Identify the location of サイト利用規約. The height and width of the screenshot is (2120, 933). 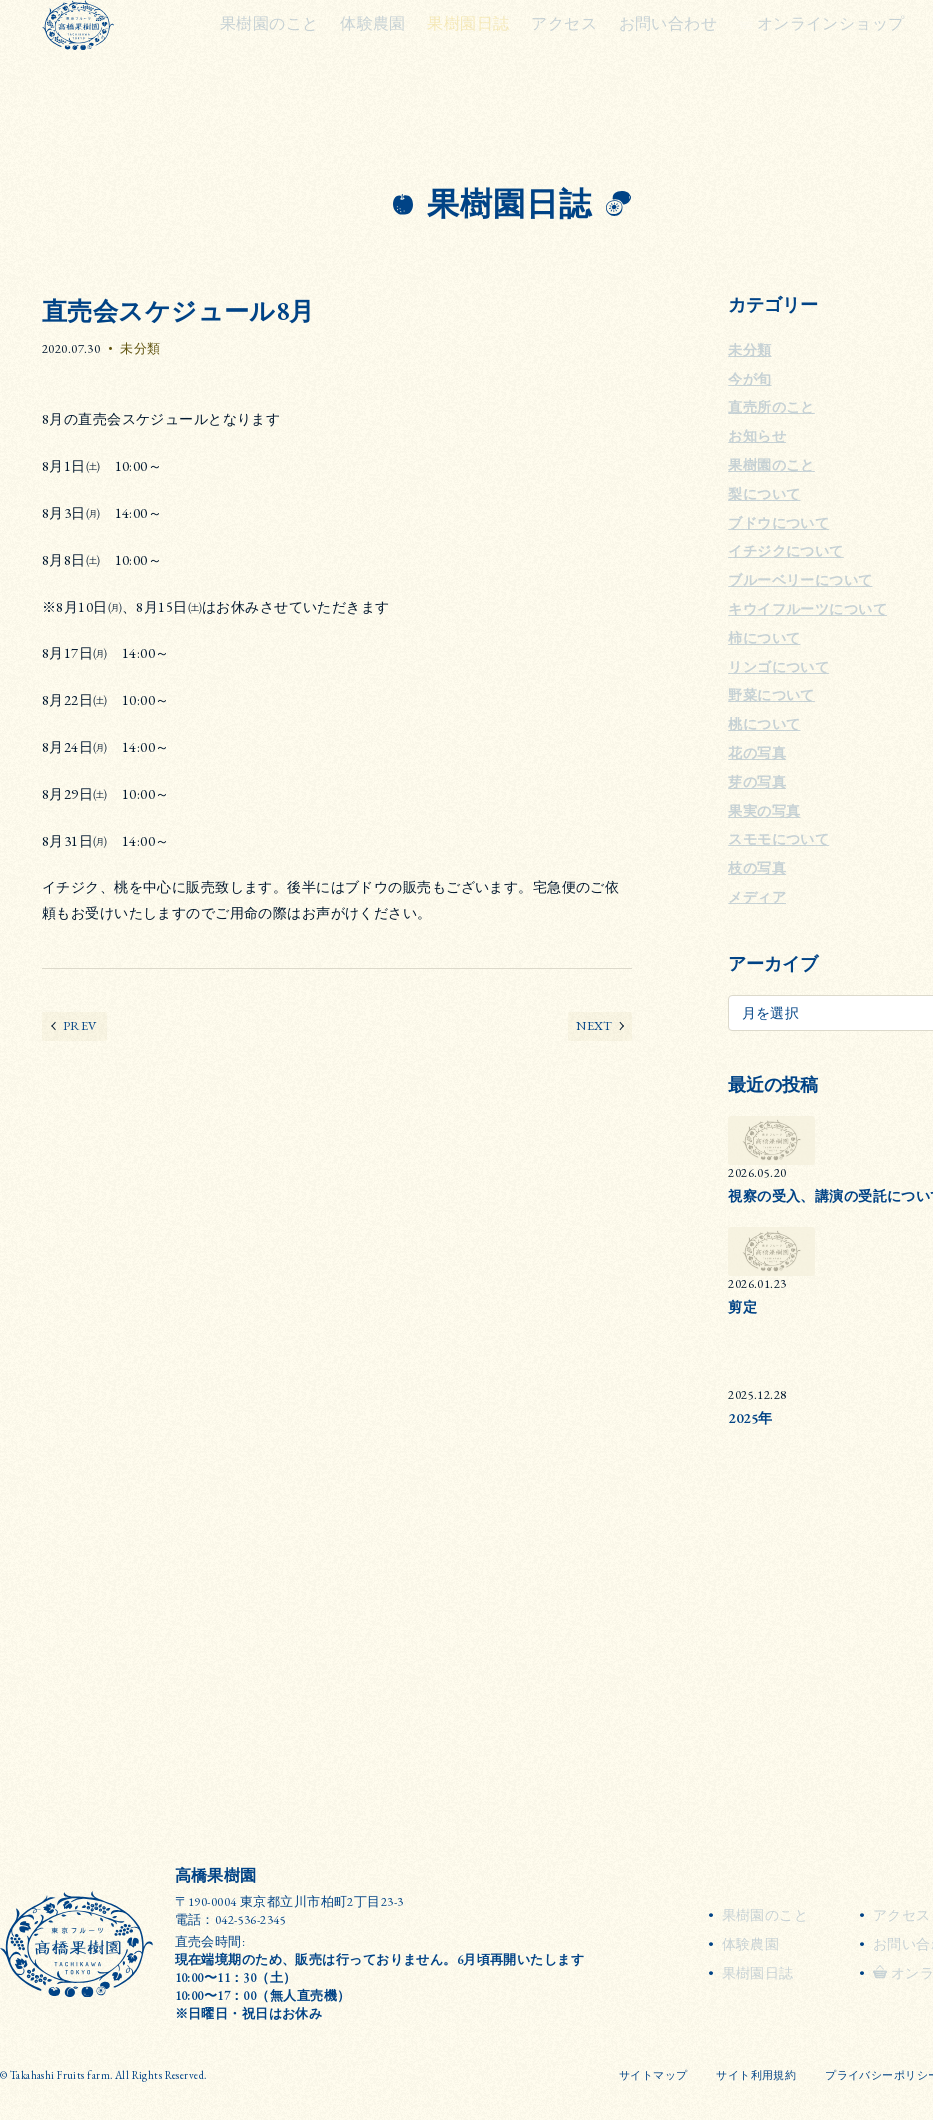
(756, 2075).